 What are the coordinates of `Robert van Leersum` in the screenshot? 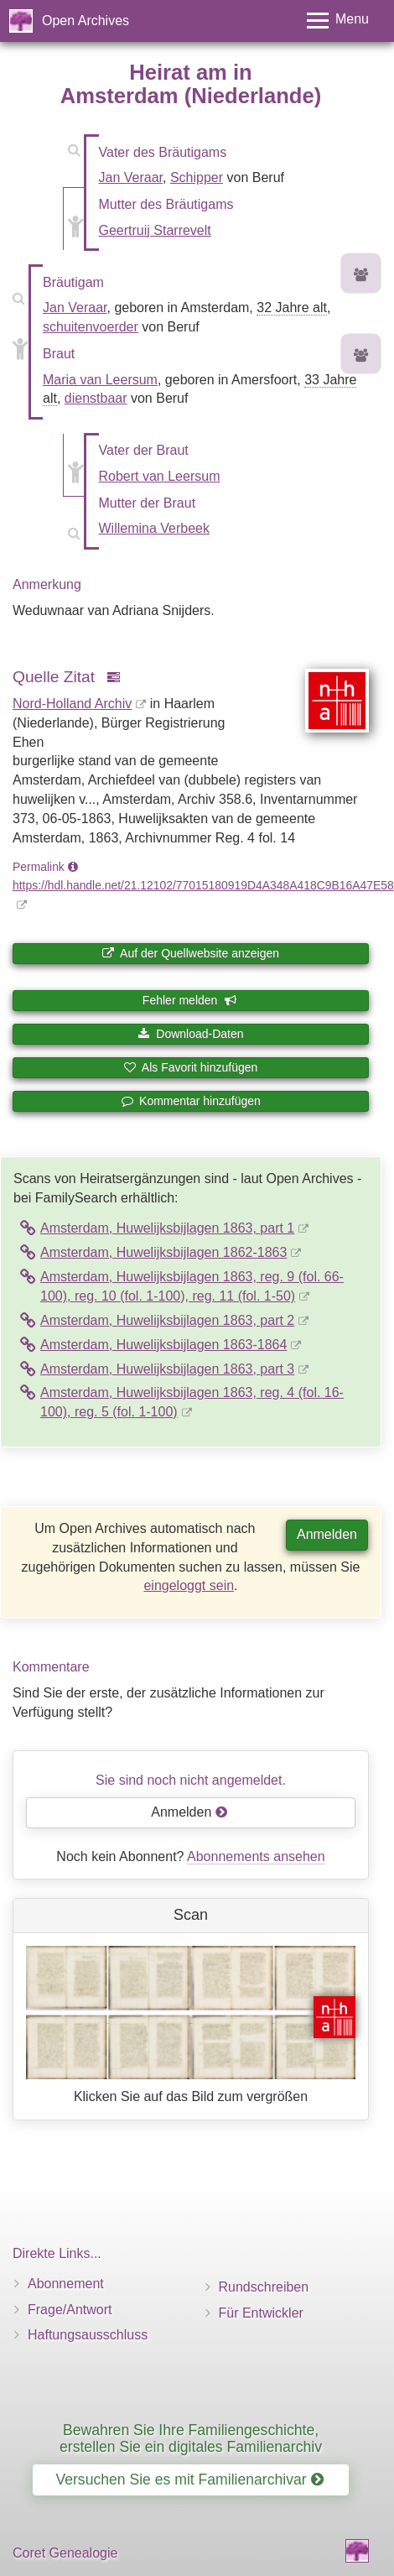 It's located at (159, 476).